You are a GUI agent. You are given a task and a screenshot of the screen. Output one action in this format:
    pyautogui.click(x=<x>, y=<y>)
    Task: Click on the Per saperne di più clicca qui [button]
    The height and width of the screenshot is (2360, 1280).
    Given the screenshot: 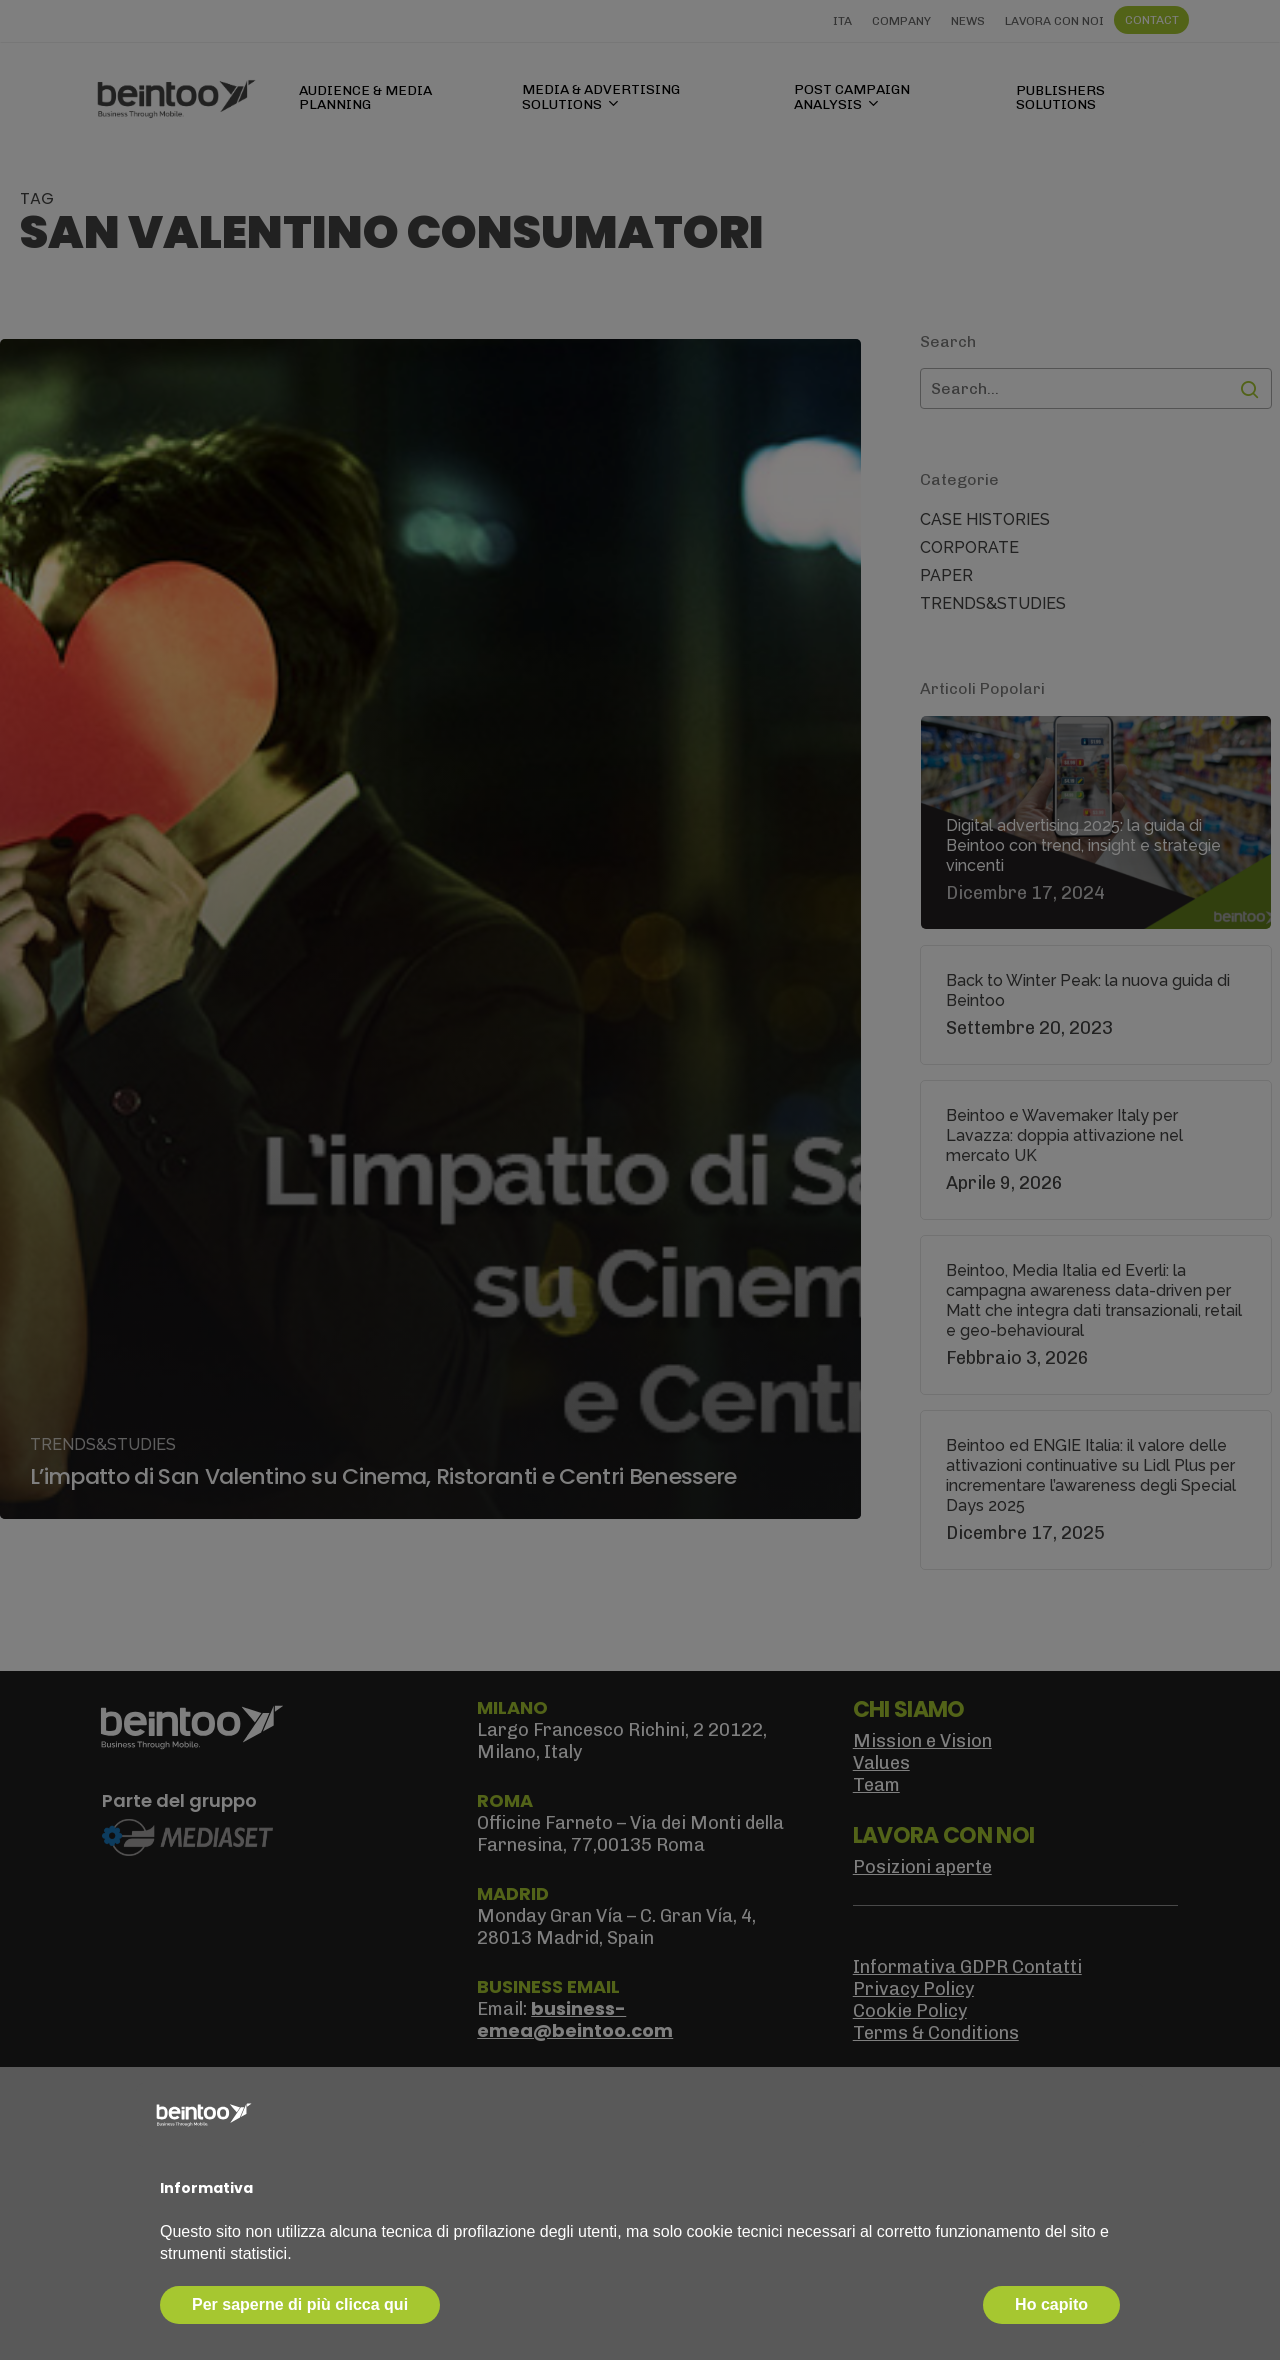 What is the action you would take?
    pyautogui.click(x=300, y=2304)
    